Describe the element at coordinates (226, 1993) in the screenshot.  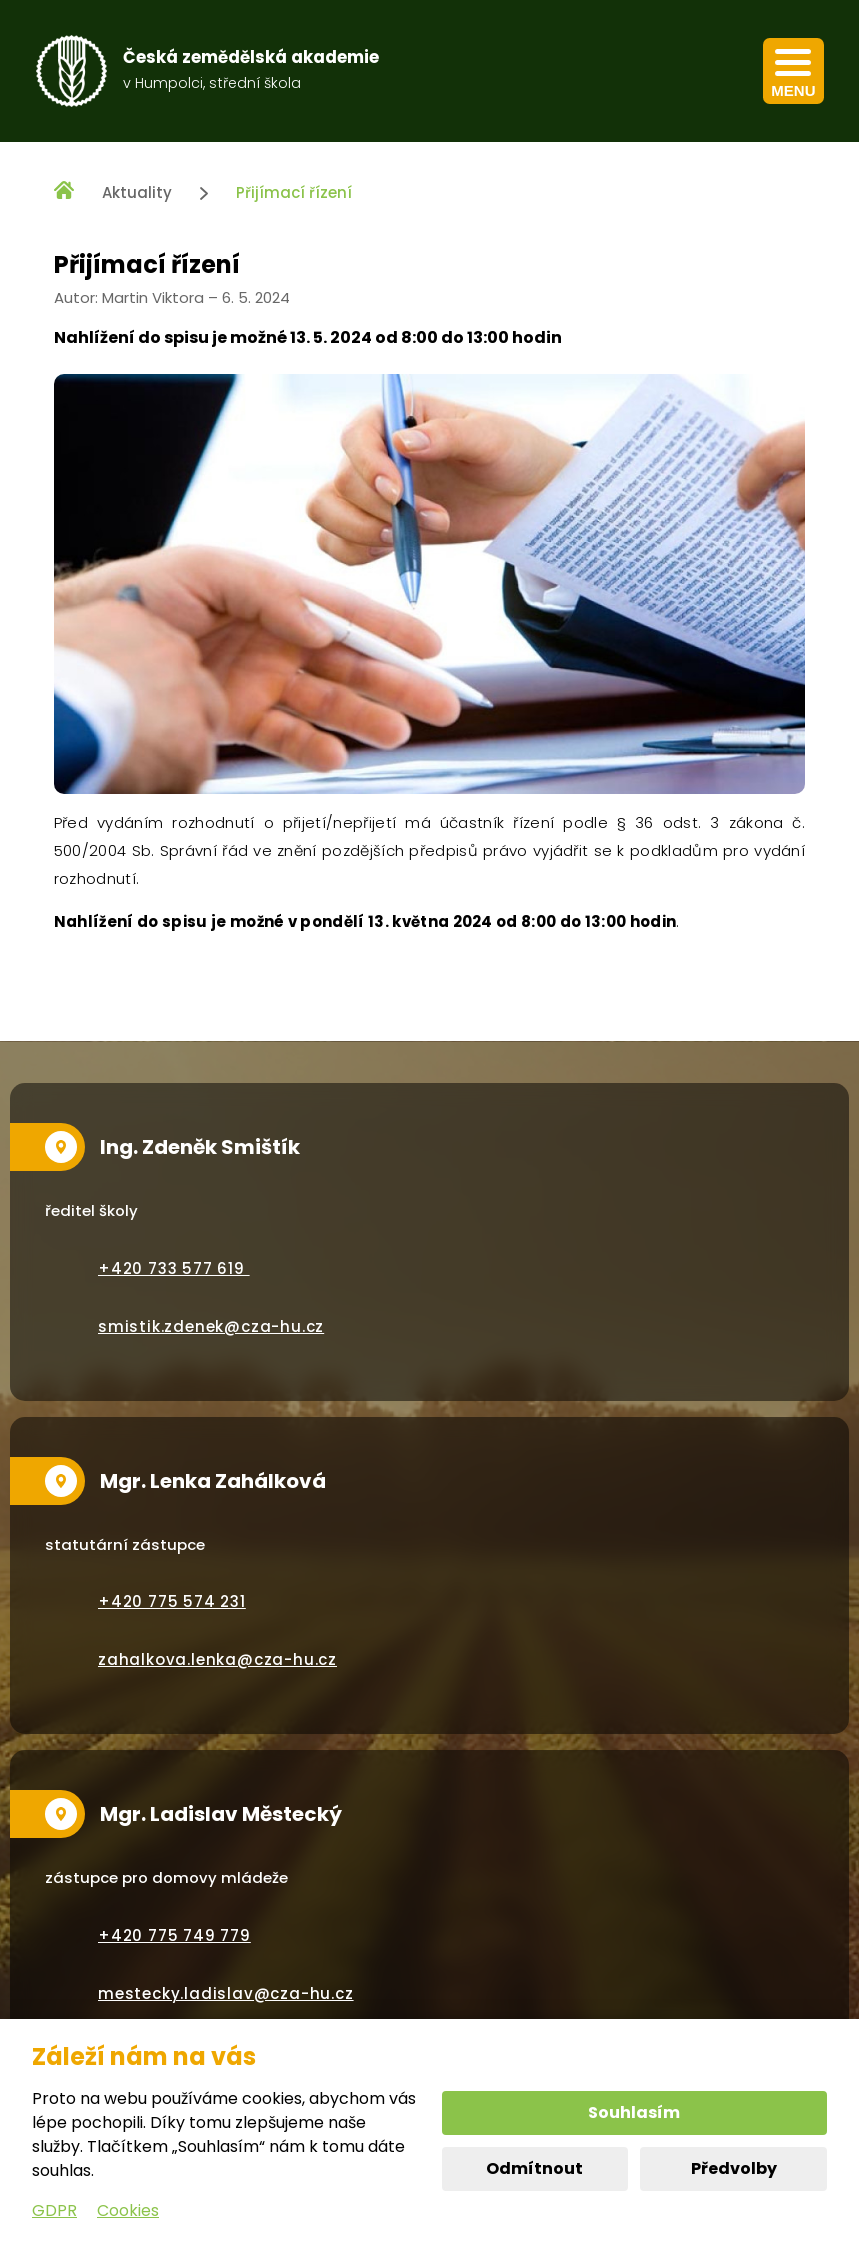
I see `mestecky.ladislav@cza-hu.cz` at that location.